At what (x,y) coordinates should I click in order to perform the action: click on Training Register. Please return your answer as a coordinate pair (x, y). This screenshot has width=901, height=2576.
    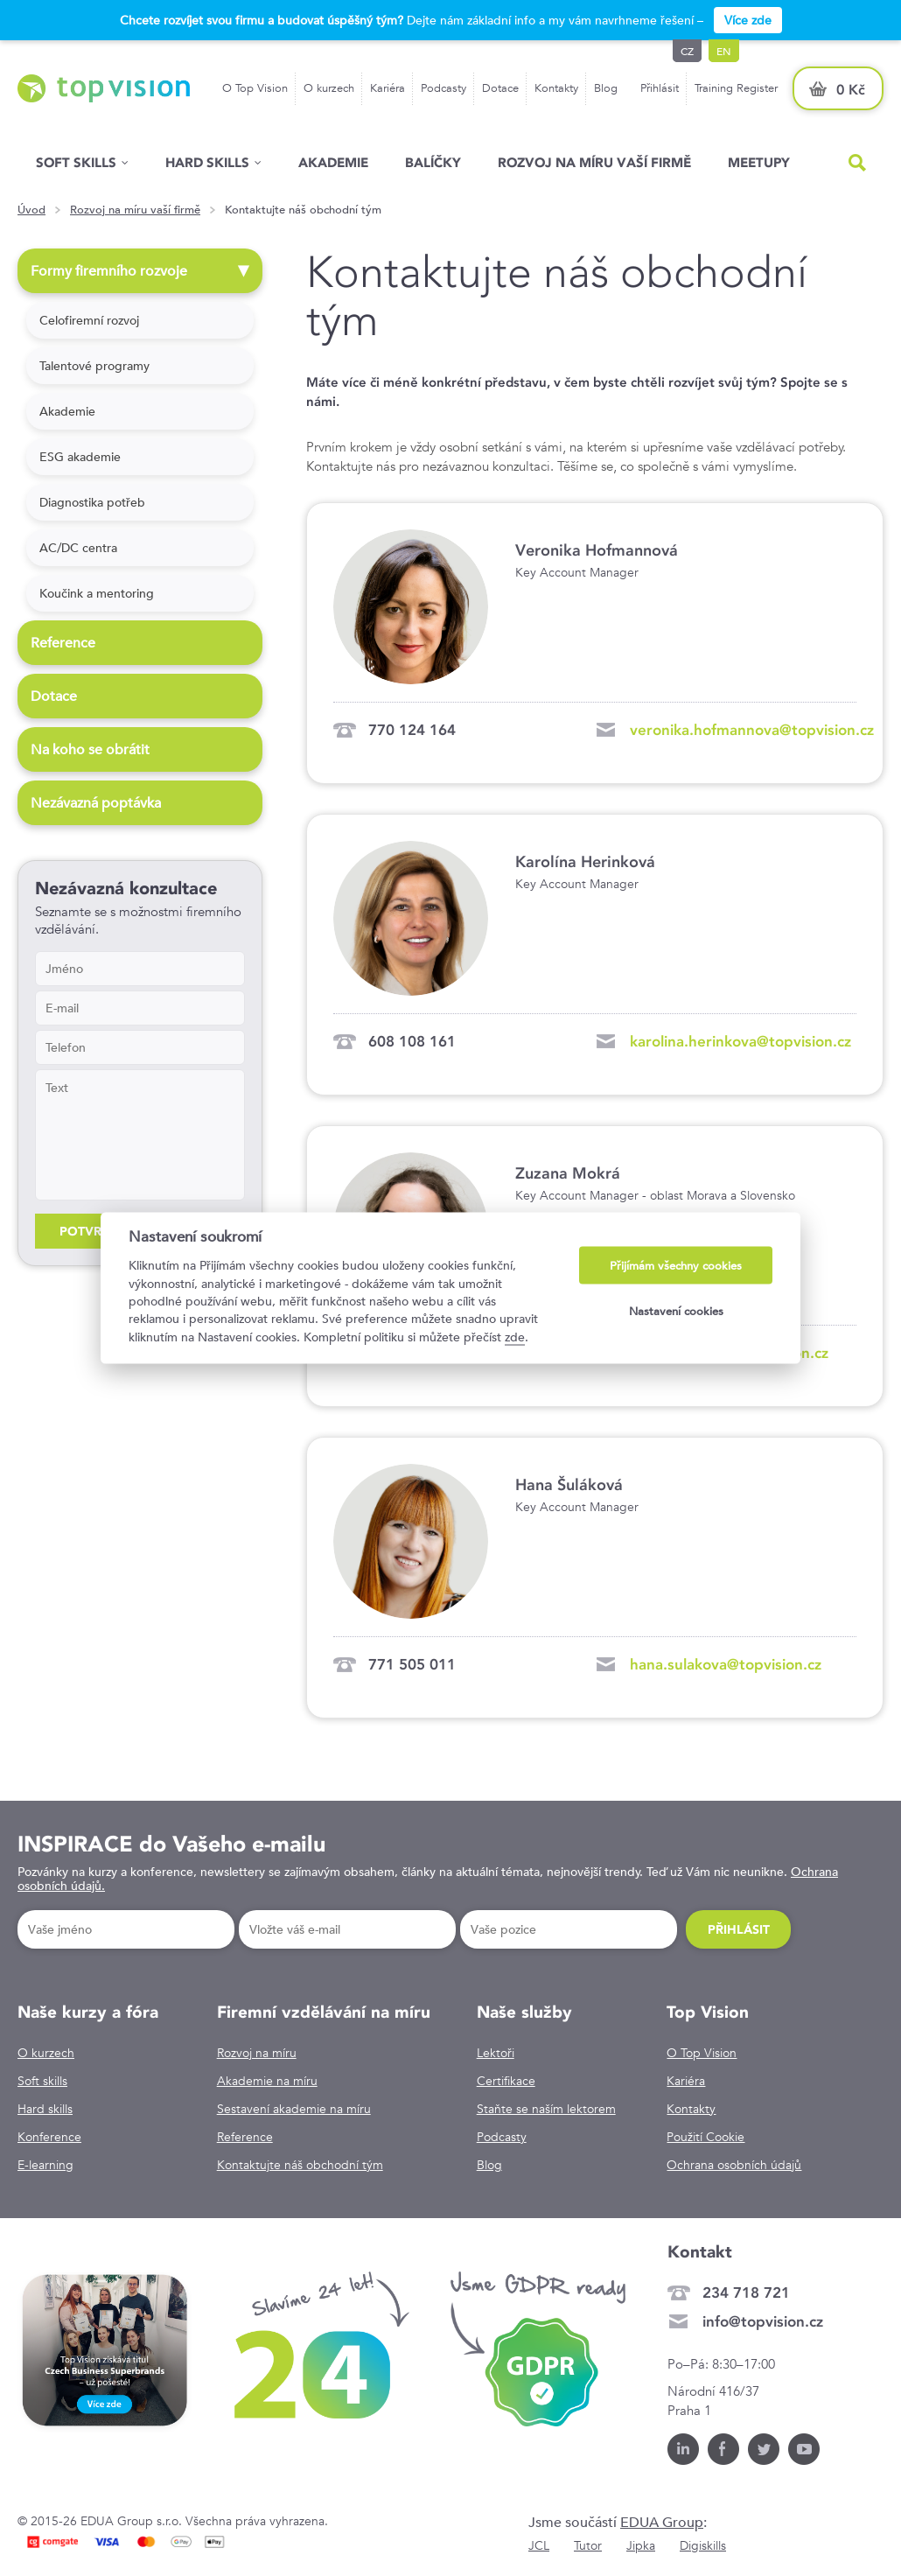
    Looking at the image, I should click on (736, 87).